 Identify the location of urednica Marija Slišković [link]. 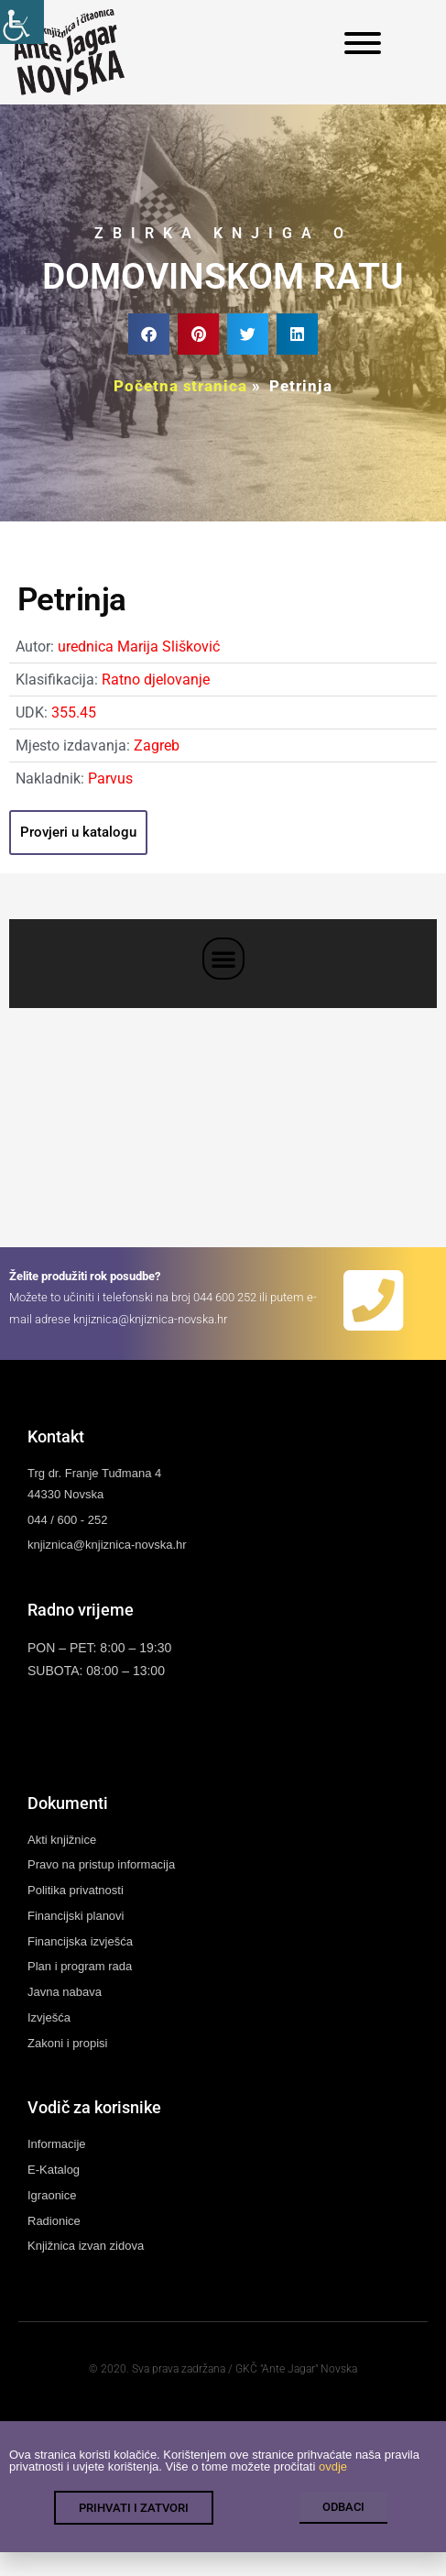
(139, 646).